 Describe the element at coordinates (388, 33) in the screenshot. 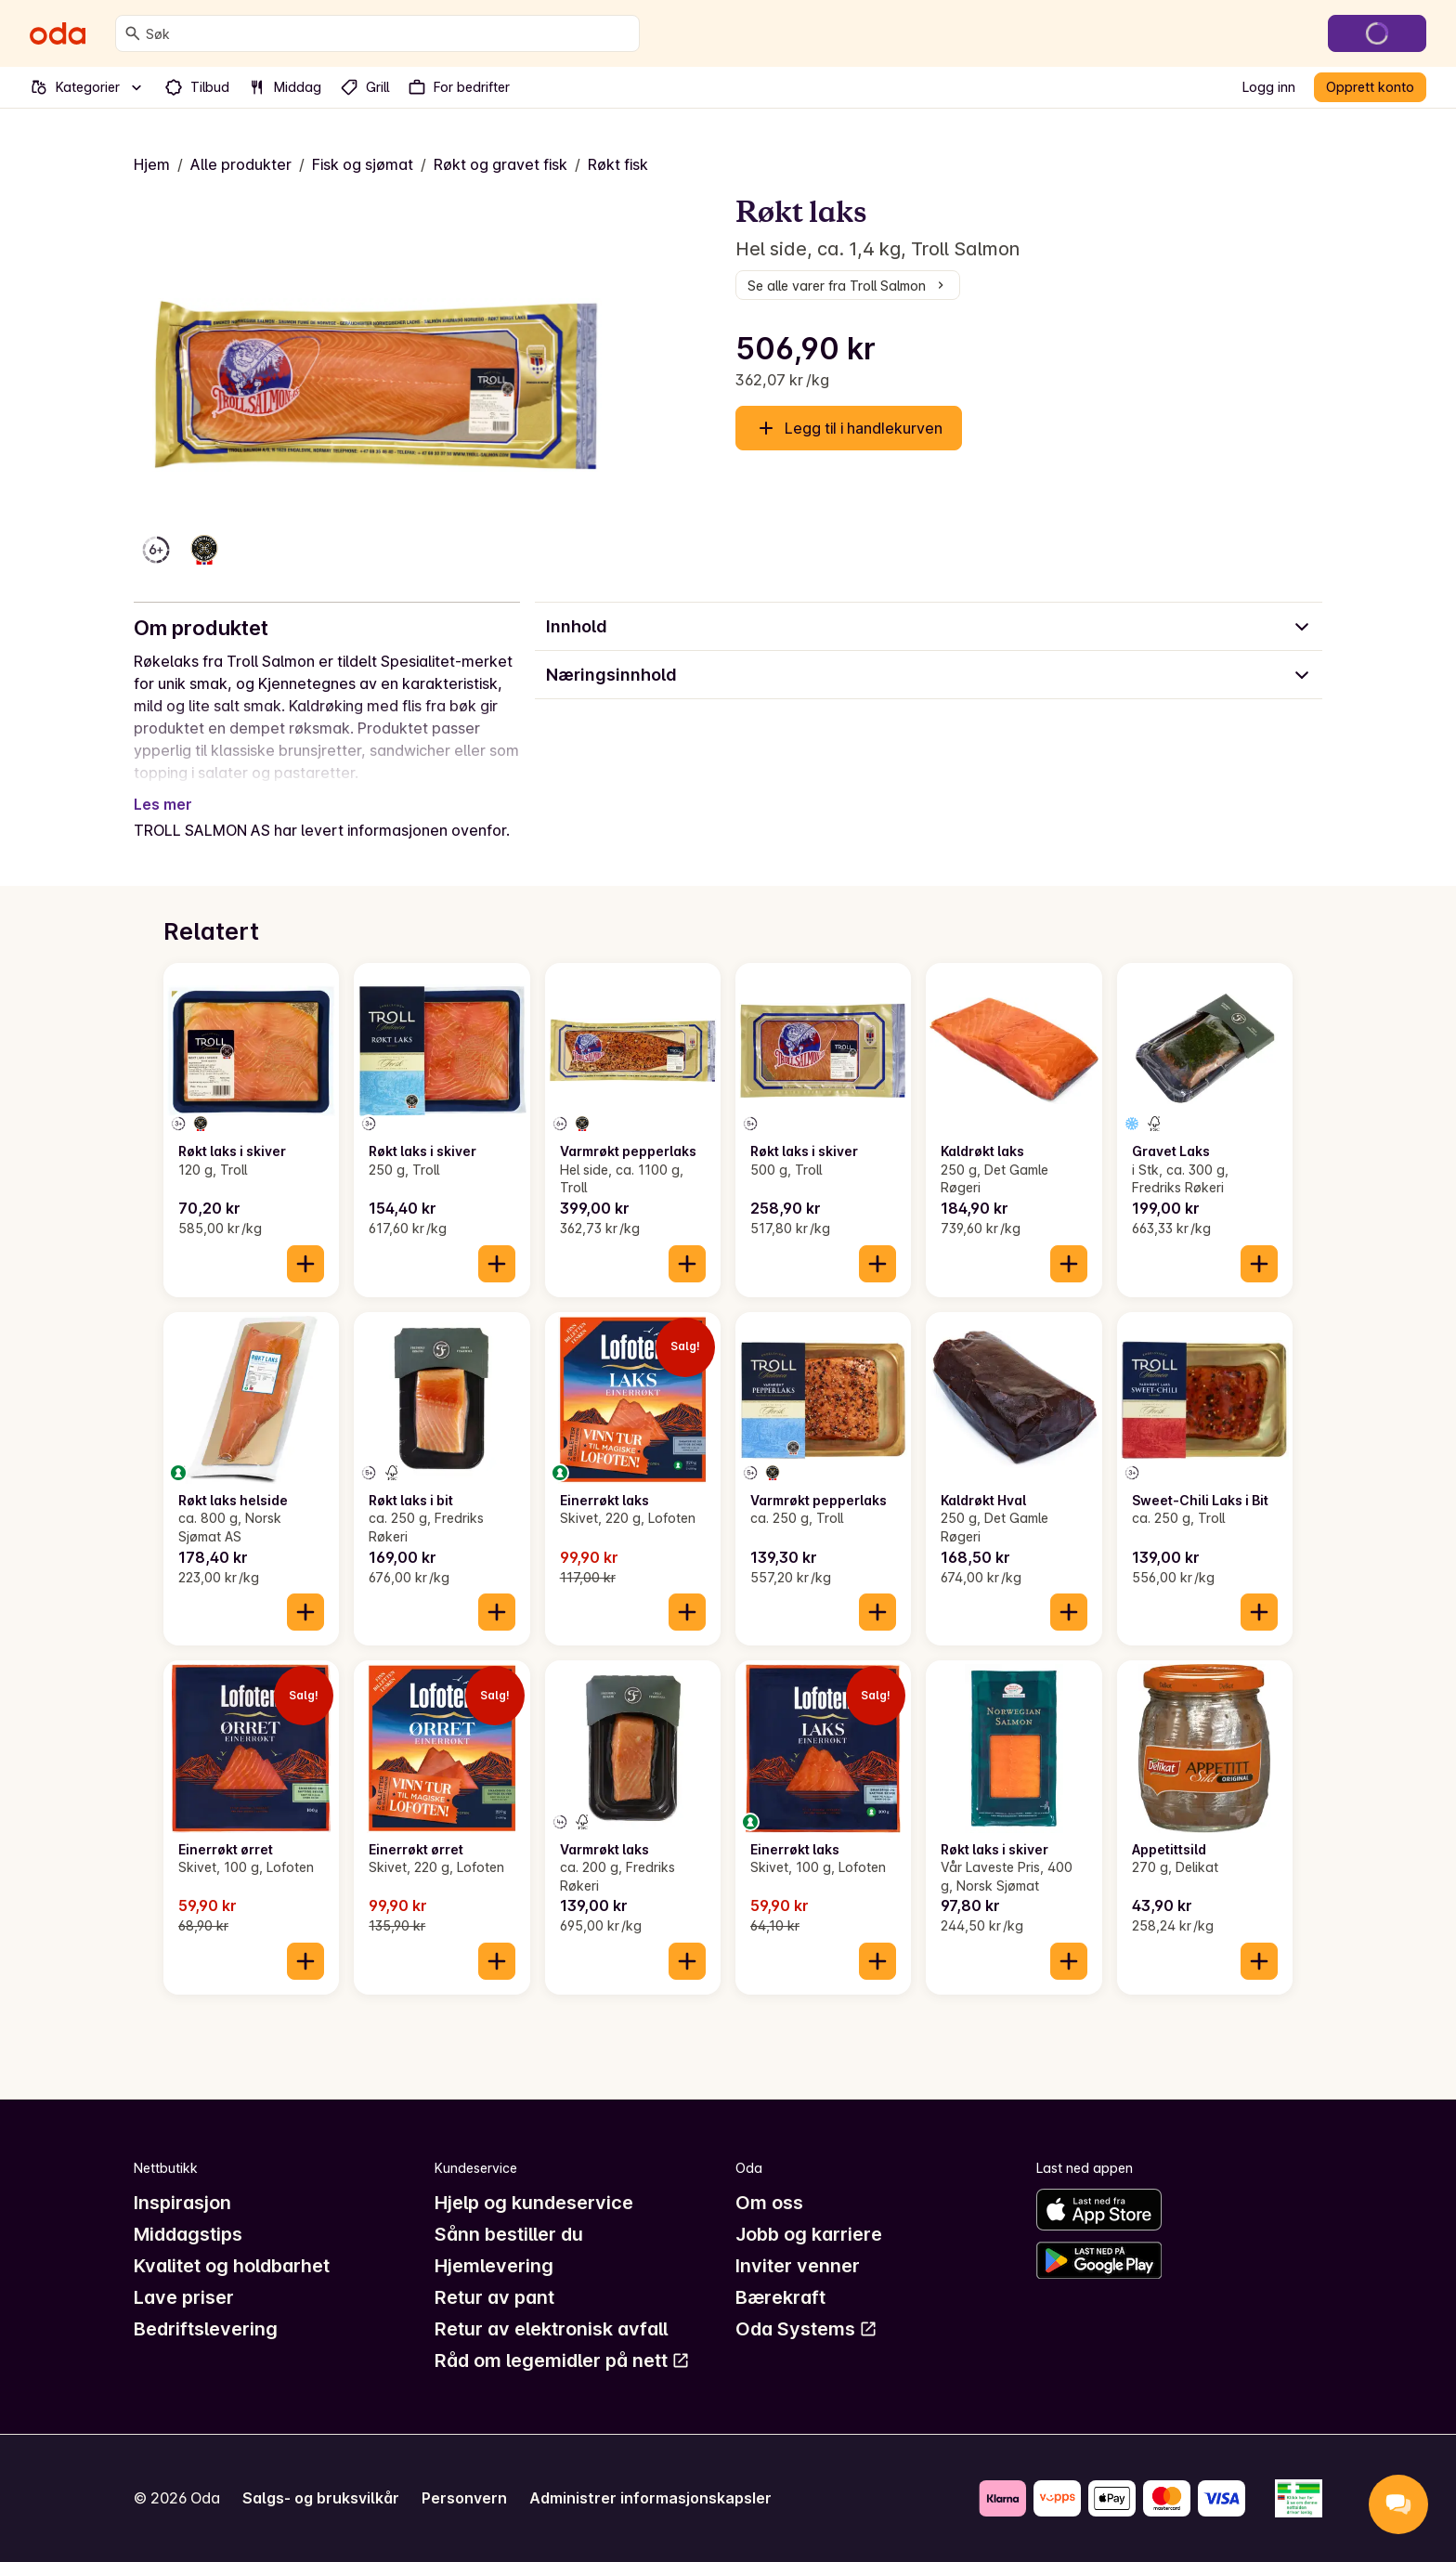

I see `[combobox]` at that location.